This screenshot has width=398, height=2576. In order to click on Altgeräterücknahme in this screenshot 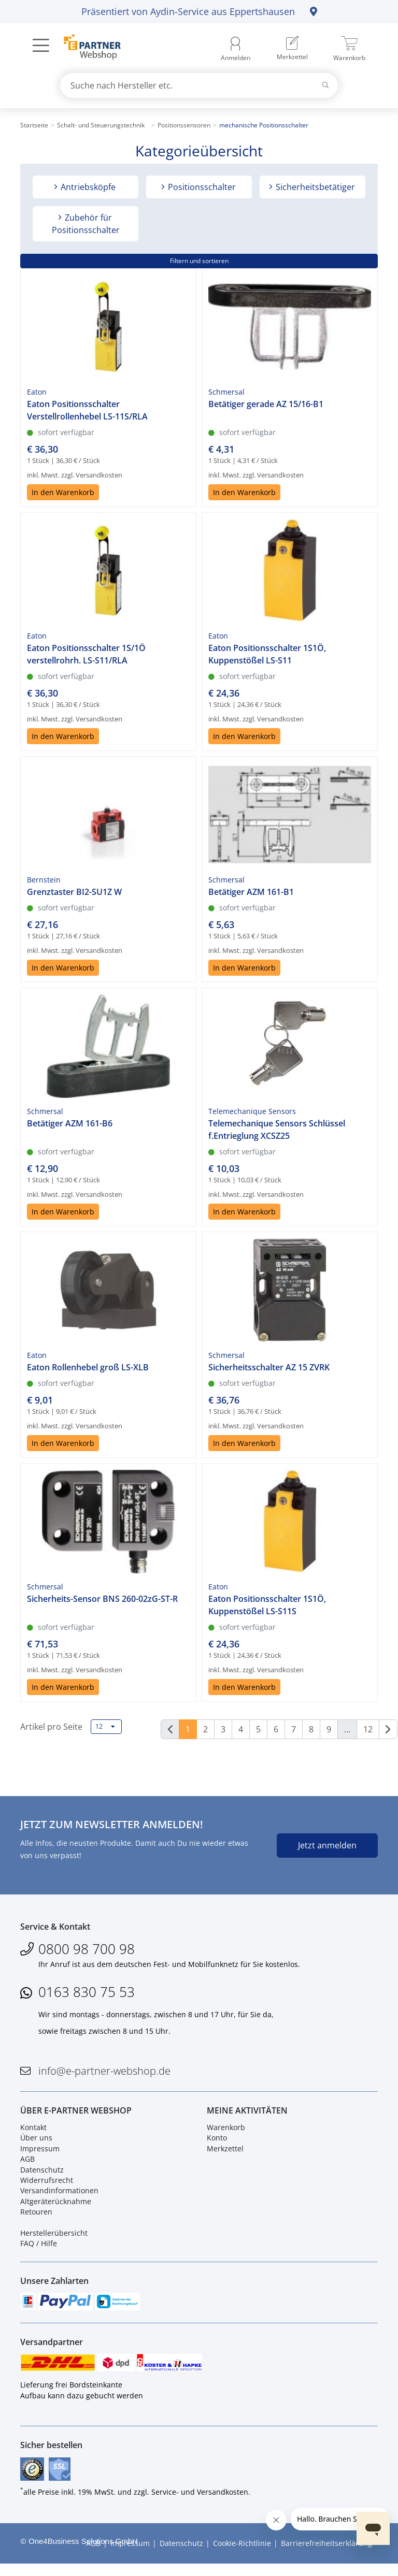, I will do `click(55, 2206)`.